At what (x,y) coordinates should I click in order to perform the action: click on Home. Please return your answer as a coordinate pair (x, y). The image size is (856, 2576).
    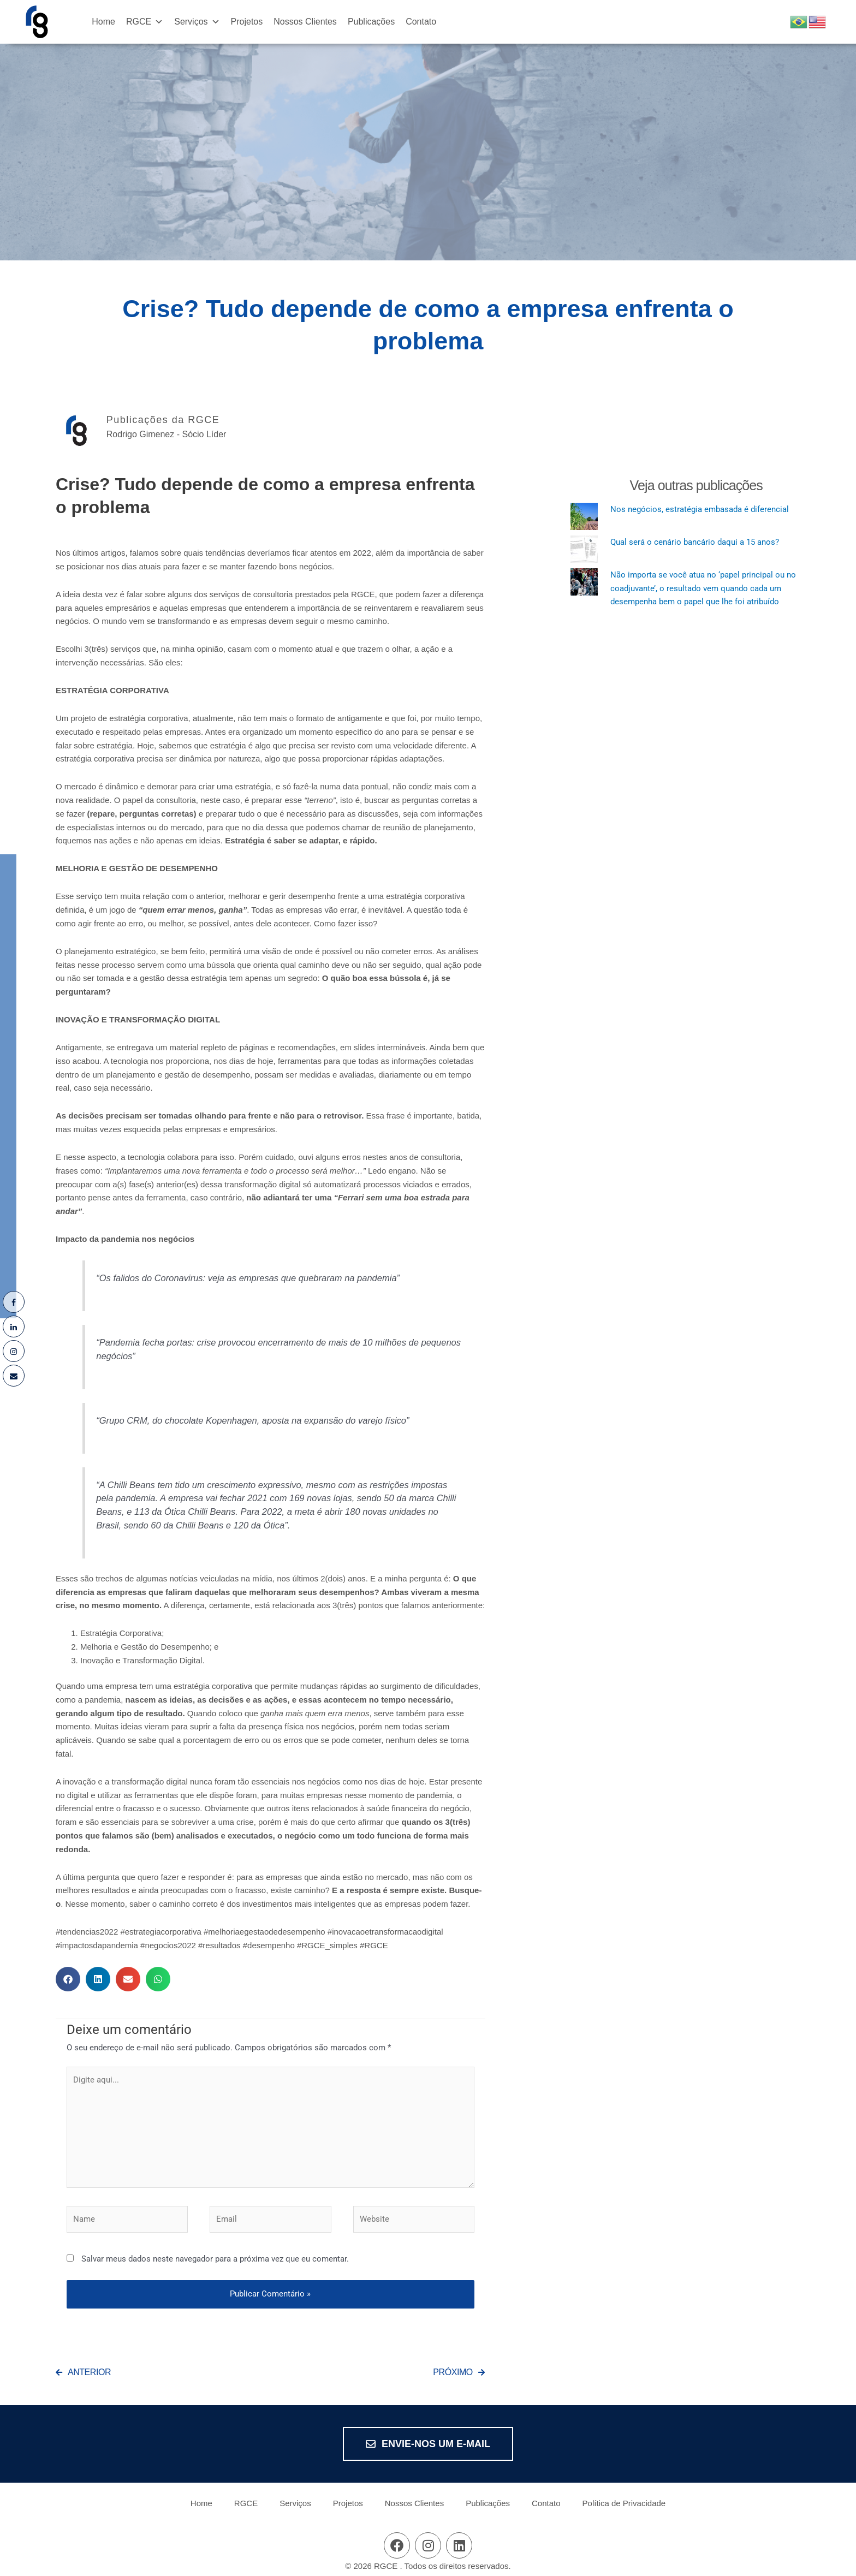
    Looking at the image, I should click on (103, 21).